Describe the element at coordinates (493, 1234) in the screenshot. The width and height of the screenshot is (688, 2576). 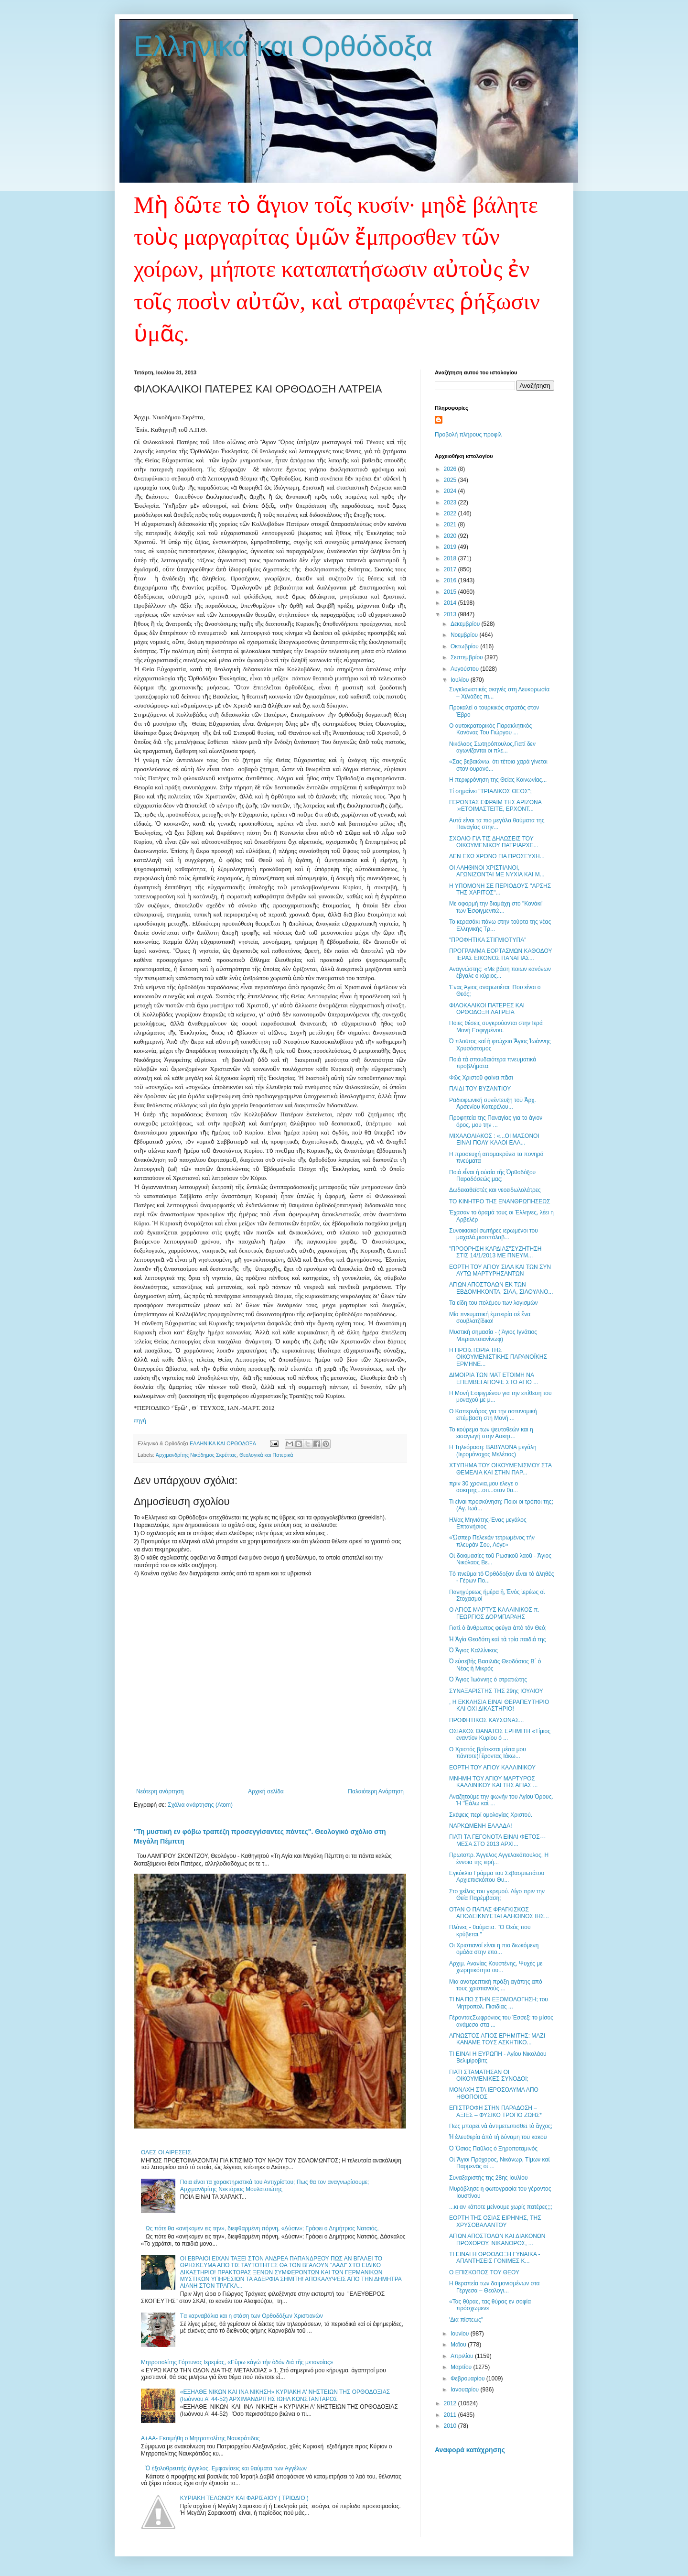
I see `Συνοικιακοί σωτήρες ιερωμένοι του μαχαλά,μισοπάλαβ...` at that location.